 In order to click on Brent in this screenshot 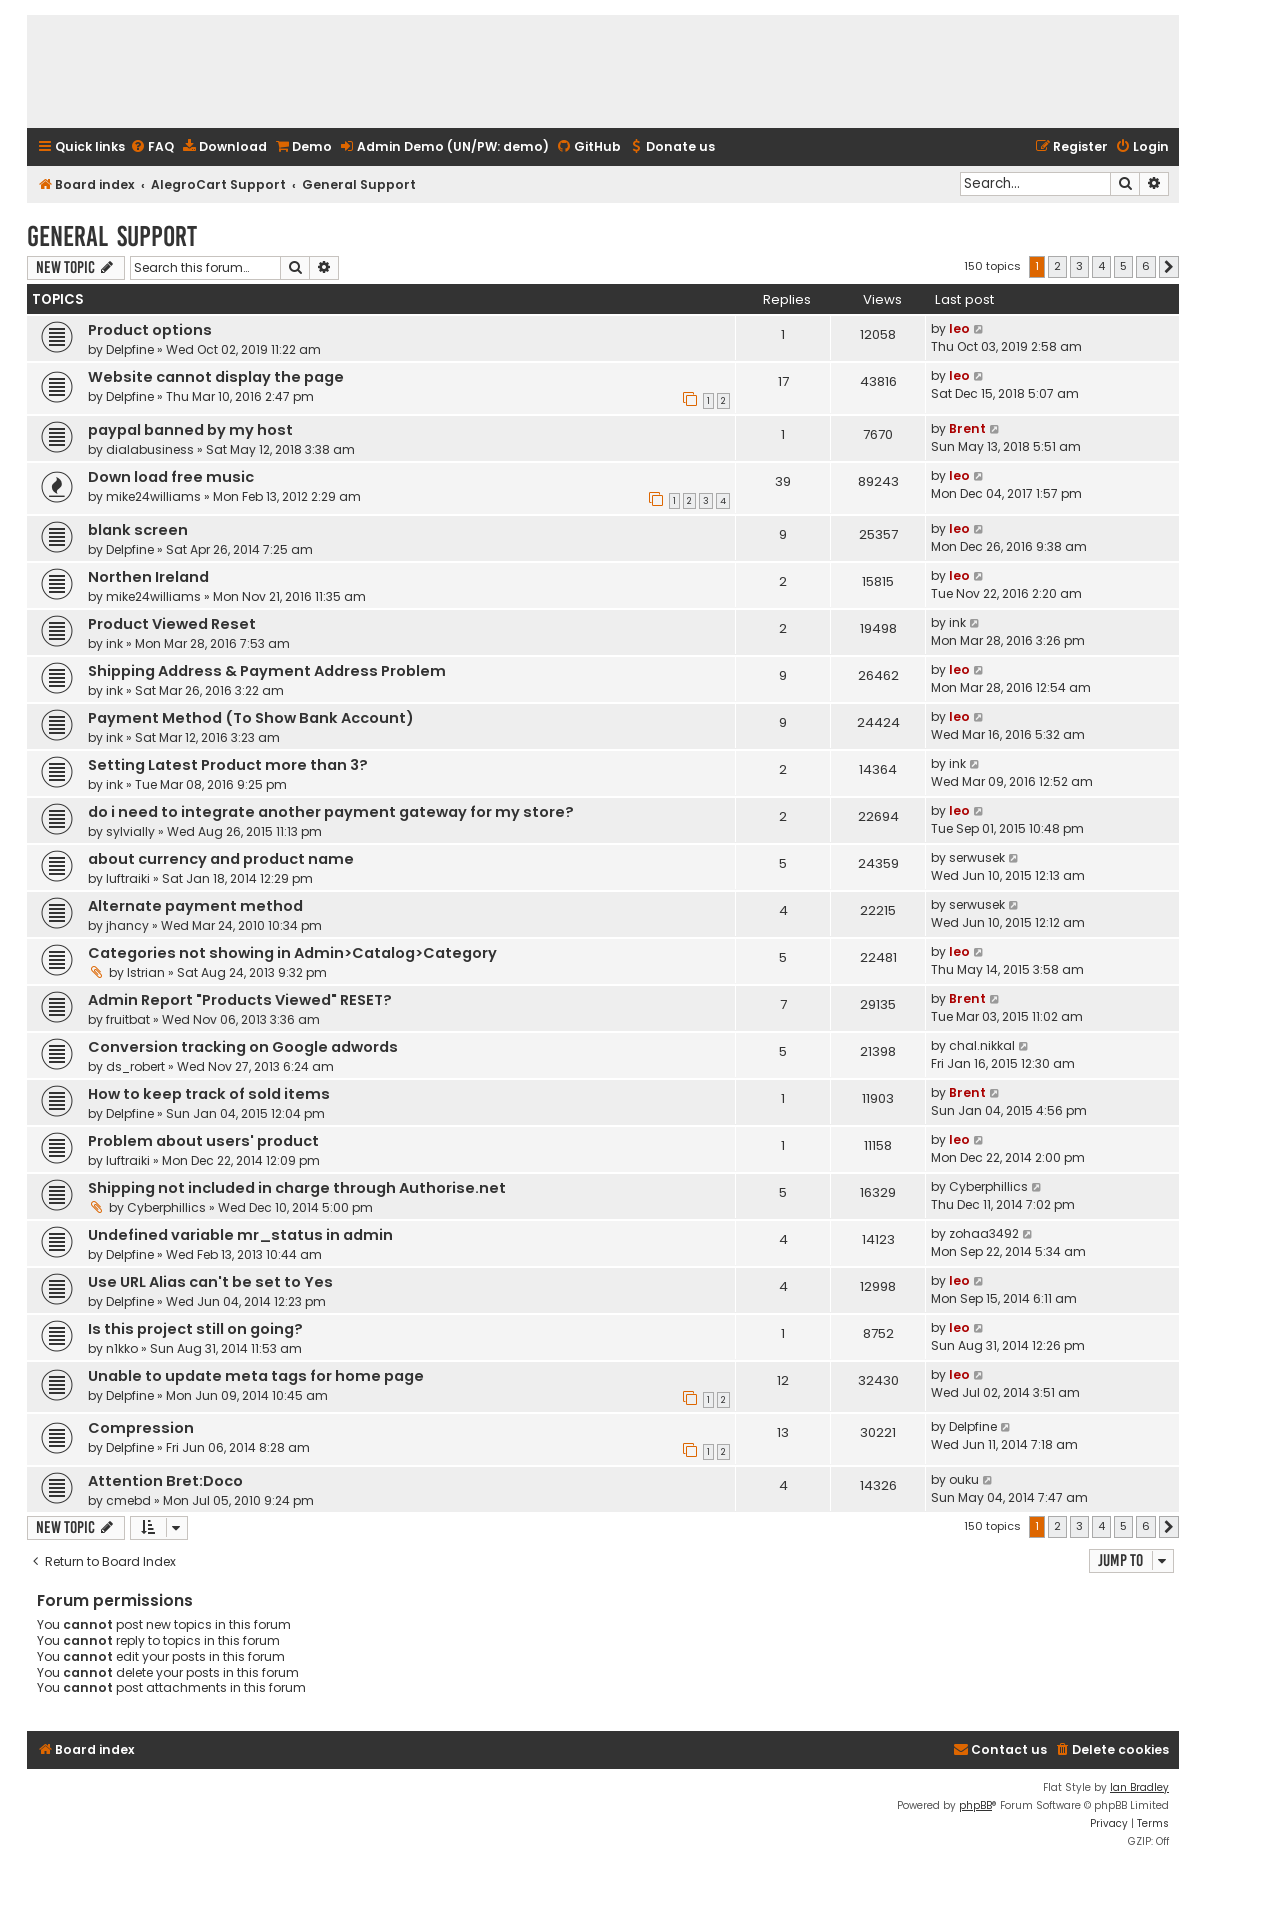, I will do `click(967, 428)`.